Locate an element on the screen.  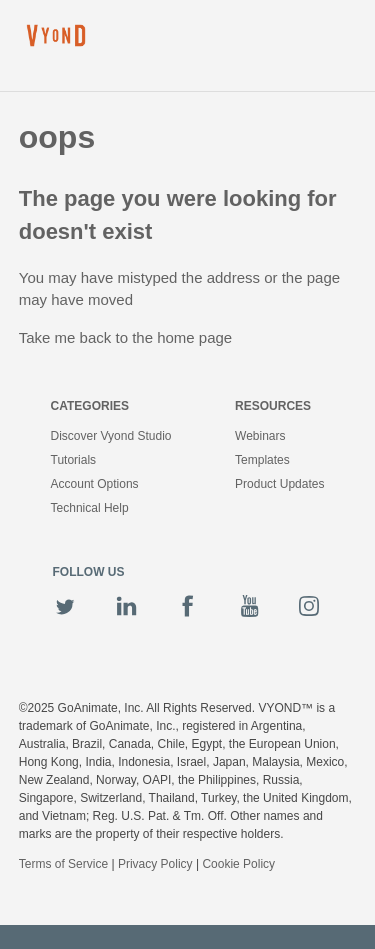
Categories is located at coordinates (90, 406).